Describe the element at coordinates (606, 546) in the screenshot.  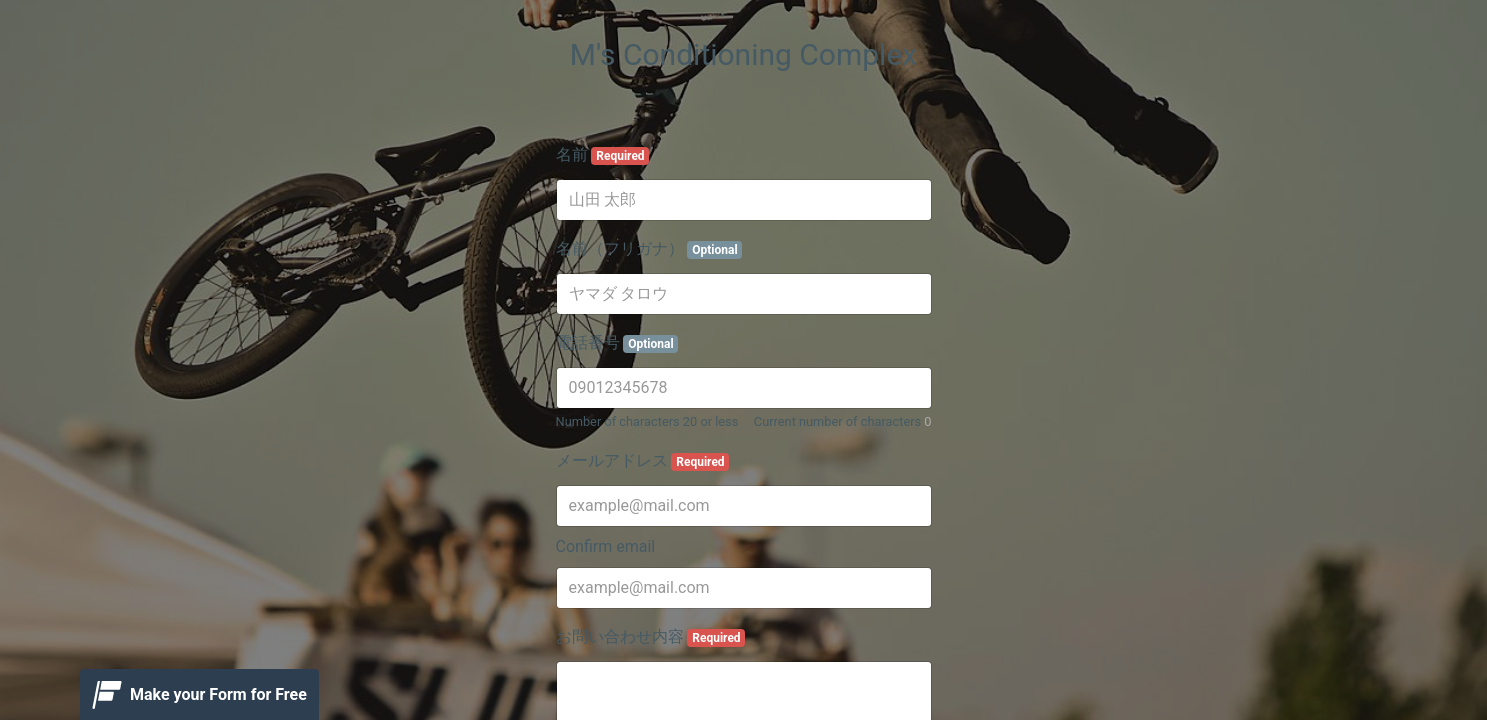
I see `Confirm email` at that location.